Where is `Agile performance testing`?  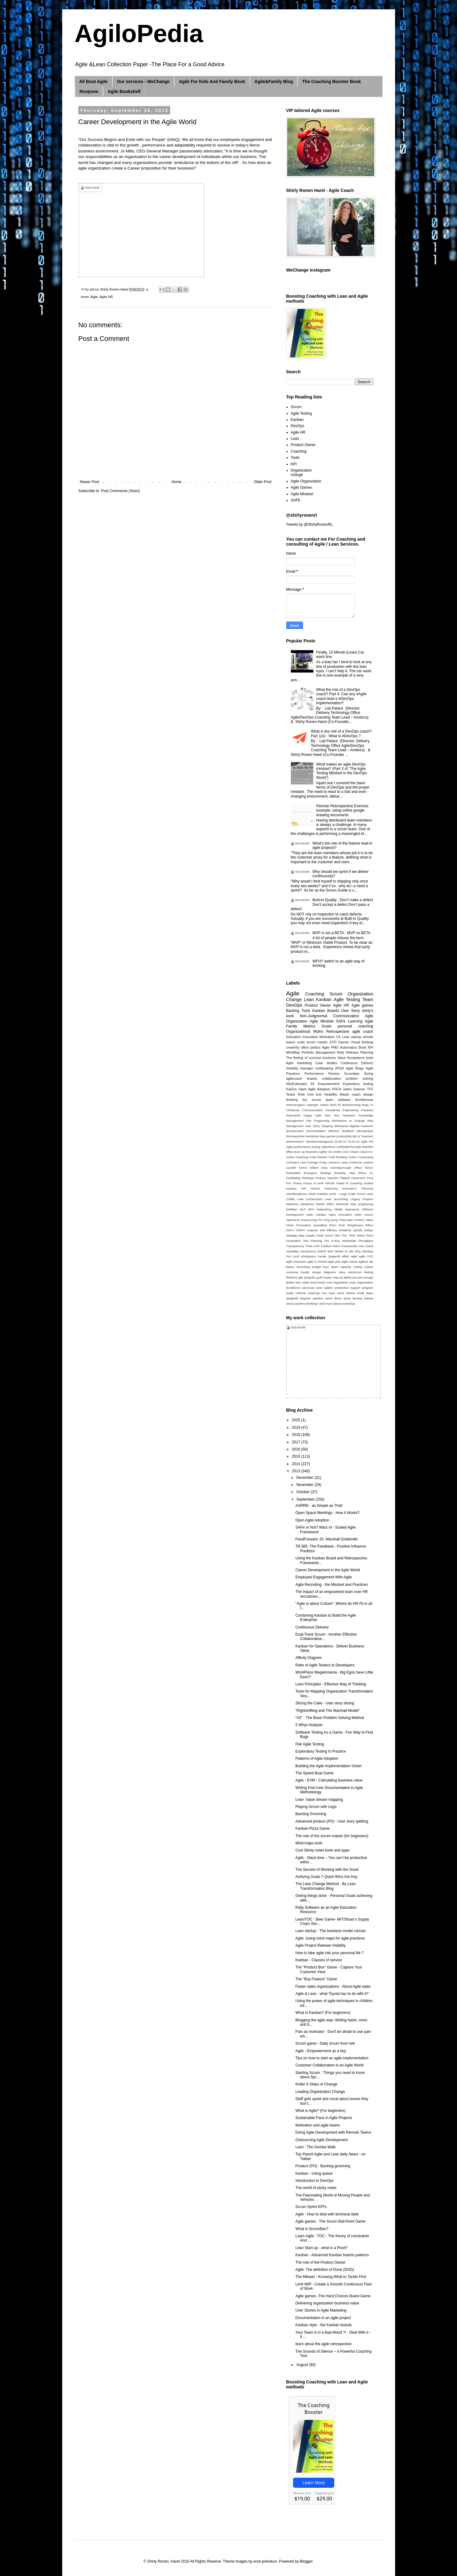
Agile performance testing is located at coordinates (303, 1146).